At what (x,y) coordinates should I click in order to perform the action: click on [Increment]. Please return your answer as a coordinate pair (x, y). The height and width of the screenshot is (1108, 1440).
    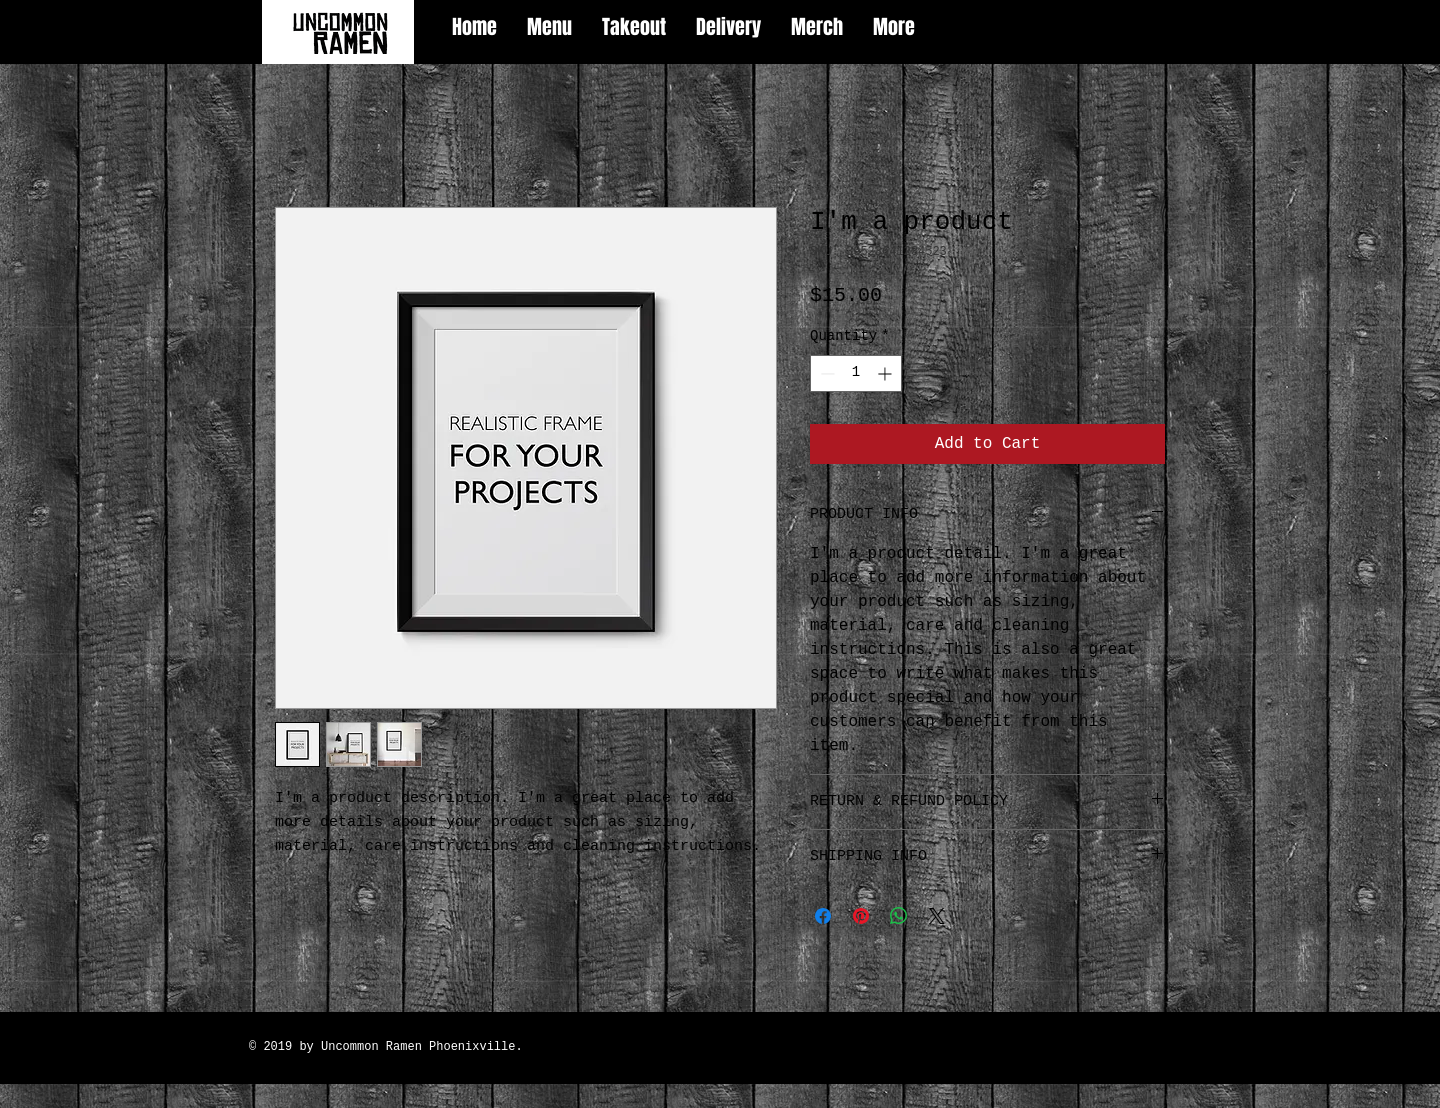
    Looking at the image, I should click on (886, 373).